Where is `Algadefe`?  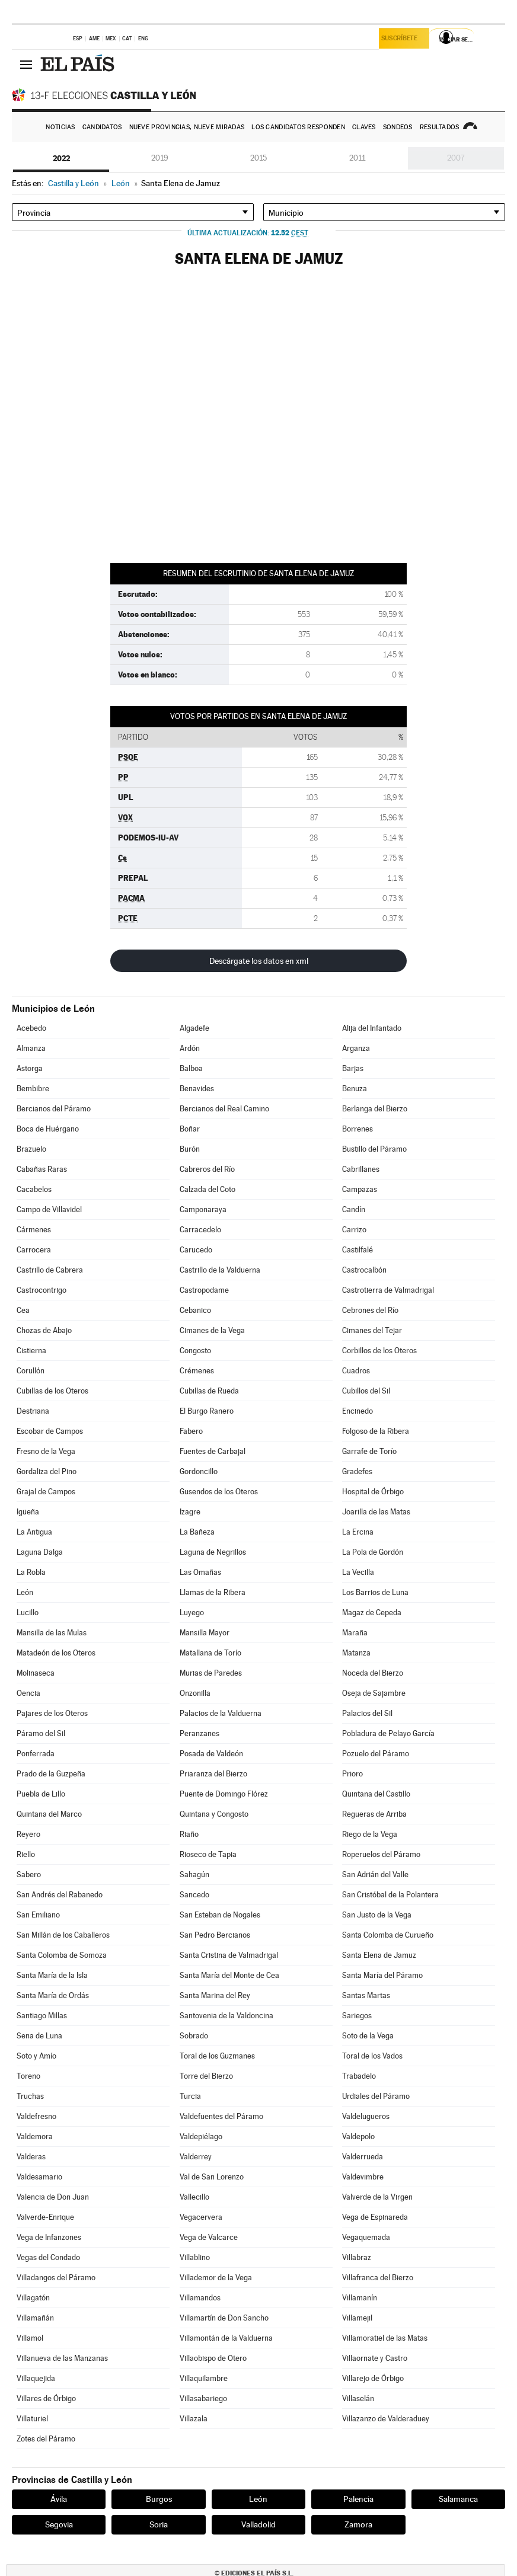
Algadefe is located at coordinates (194, 1028).